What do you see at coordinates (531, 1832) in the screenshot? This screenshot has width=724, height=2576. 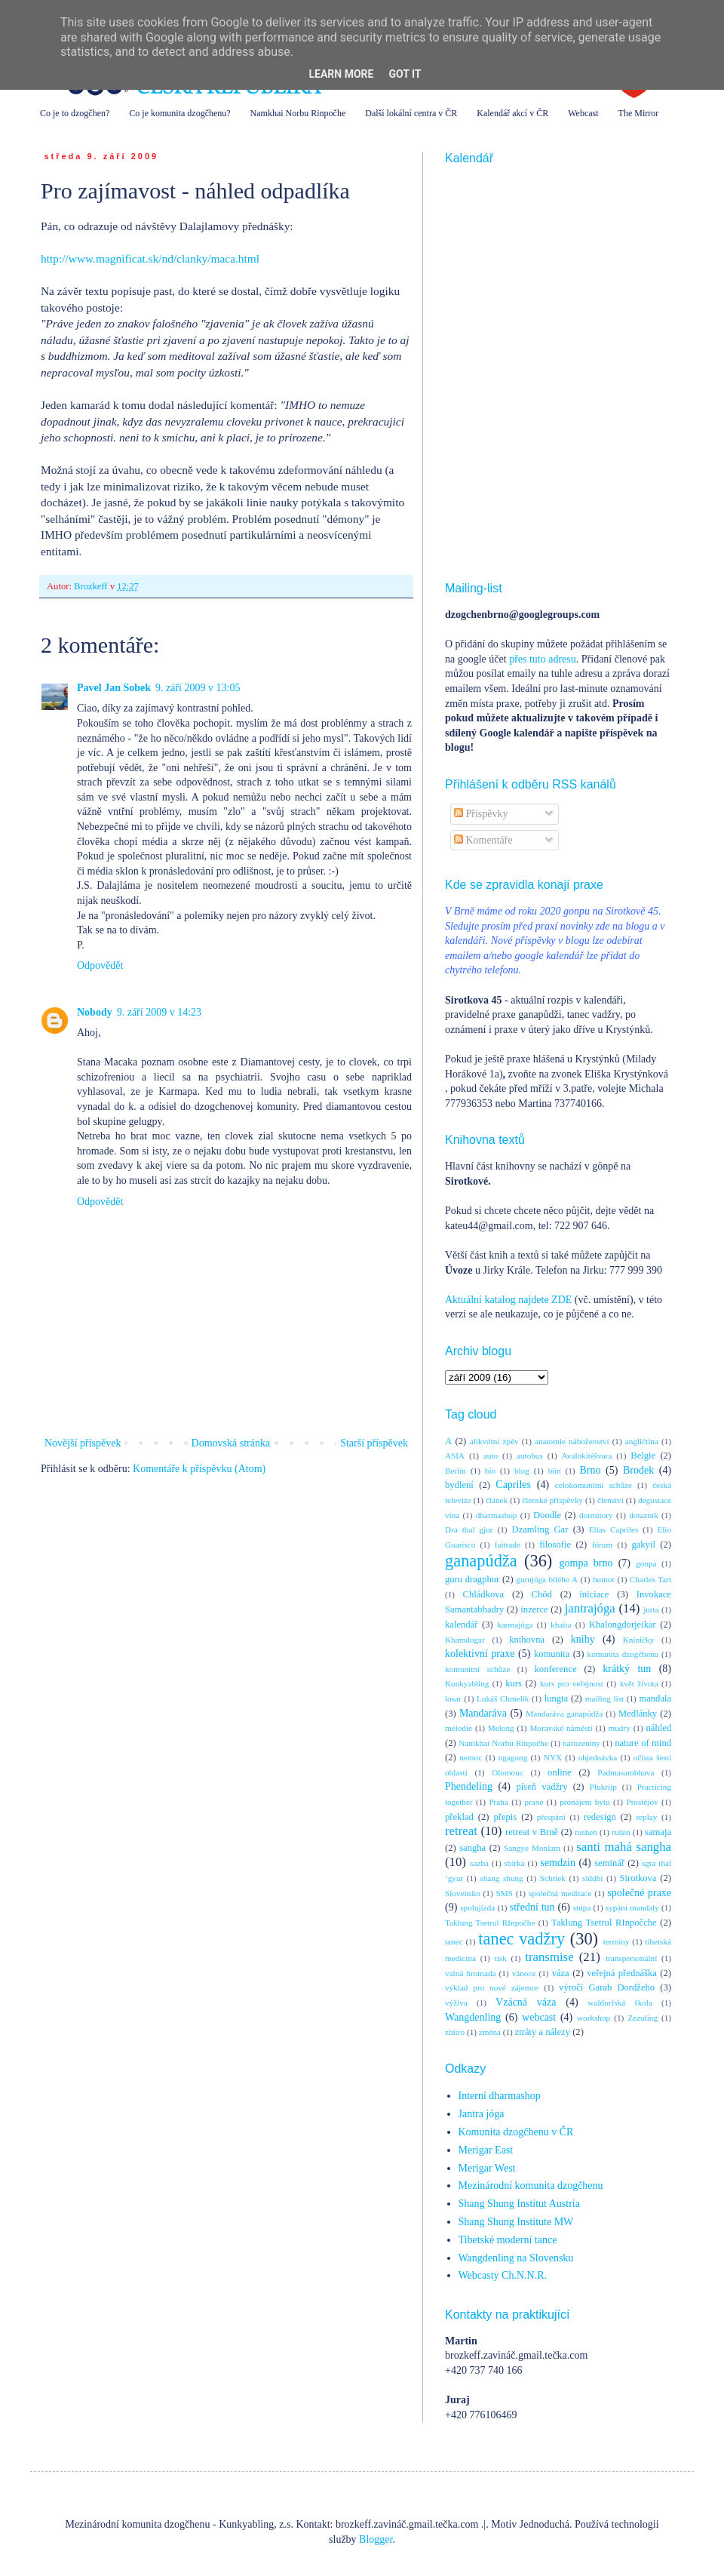 I see `retreat v Brně` at bounding box center [531, 1832].